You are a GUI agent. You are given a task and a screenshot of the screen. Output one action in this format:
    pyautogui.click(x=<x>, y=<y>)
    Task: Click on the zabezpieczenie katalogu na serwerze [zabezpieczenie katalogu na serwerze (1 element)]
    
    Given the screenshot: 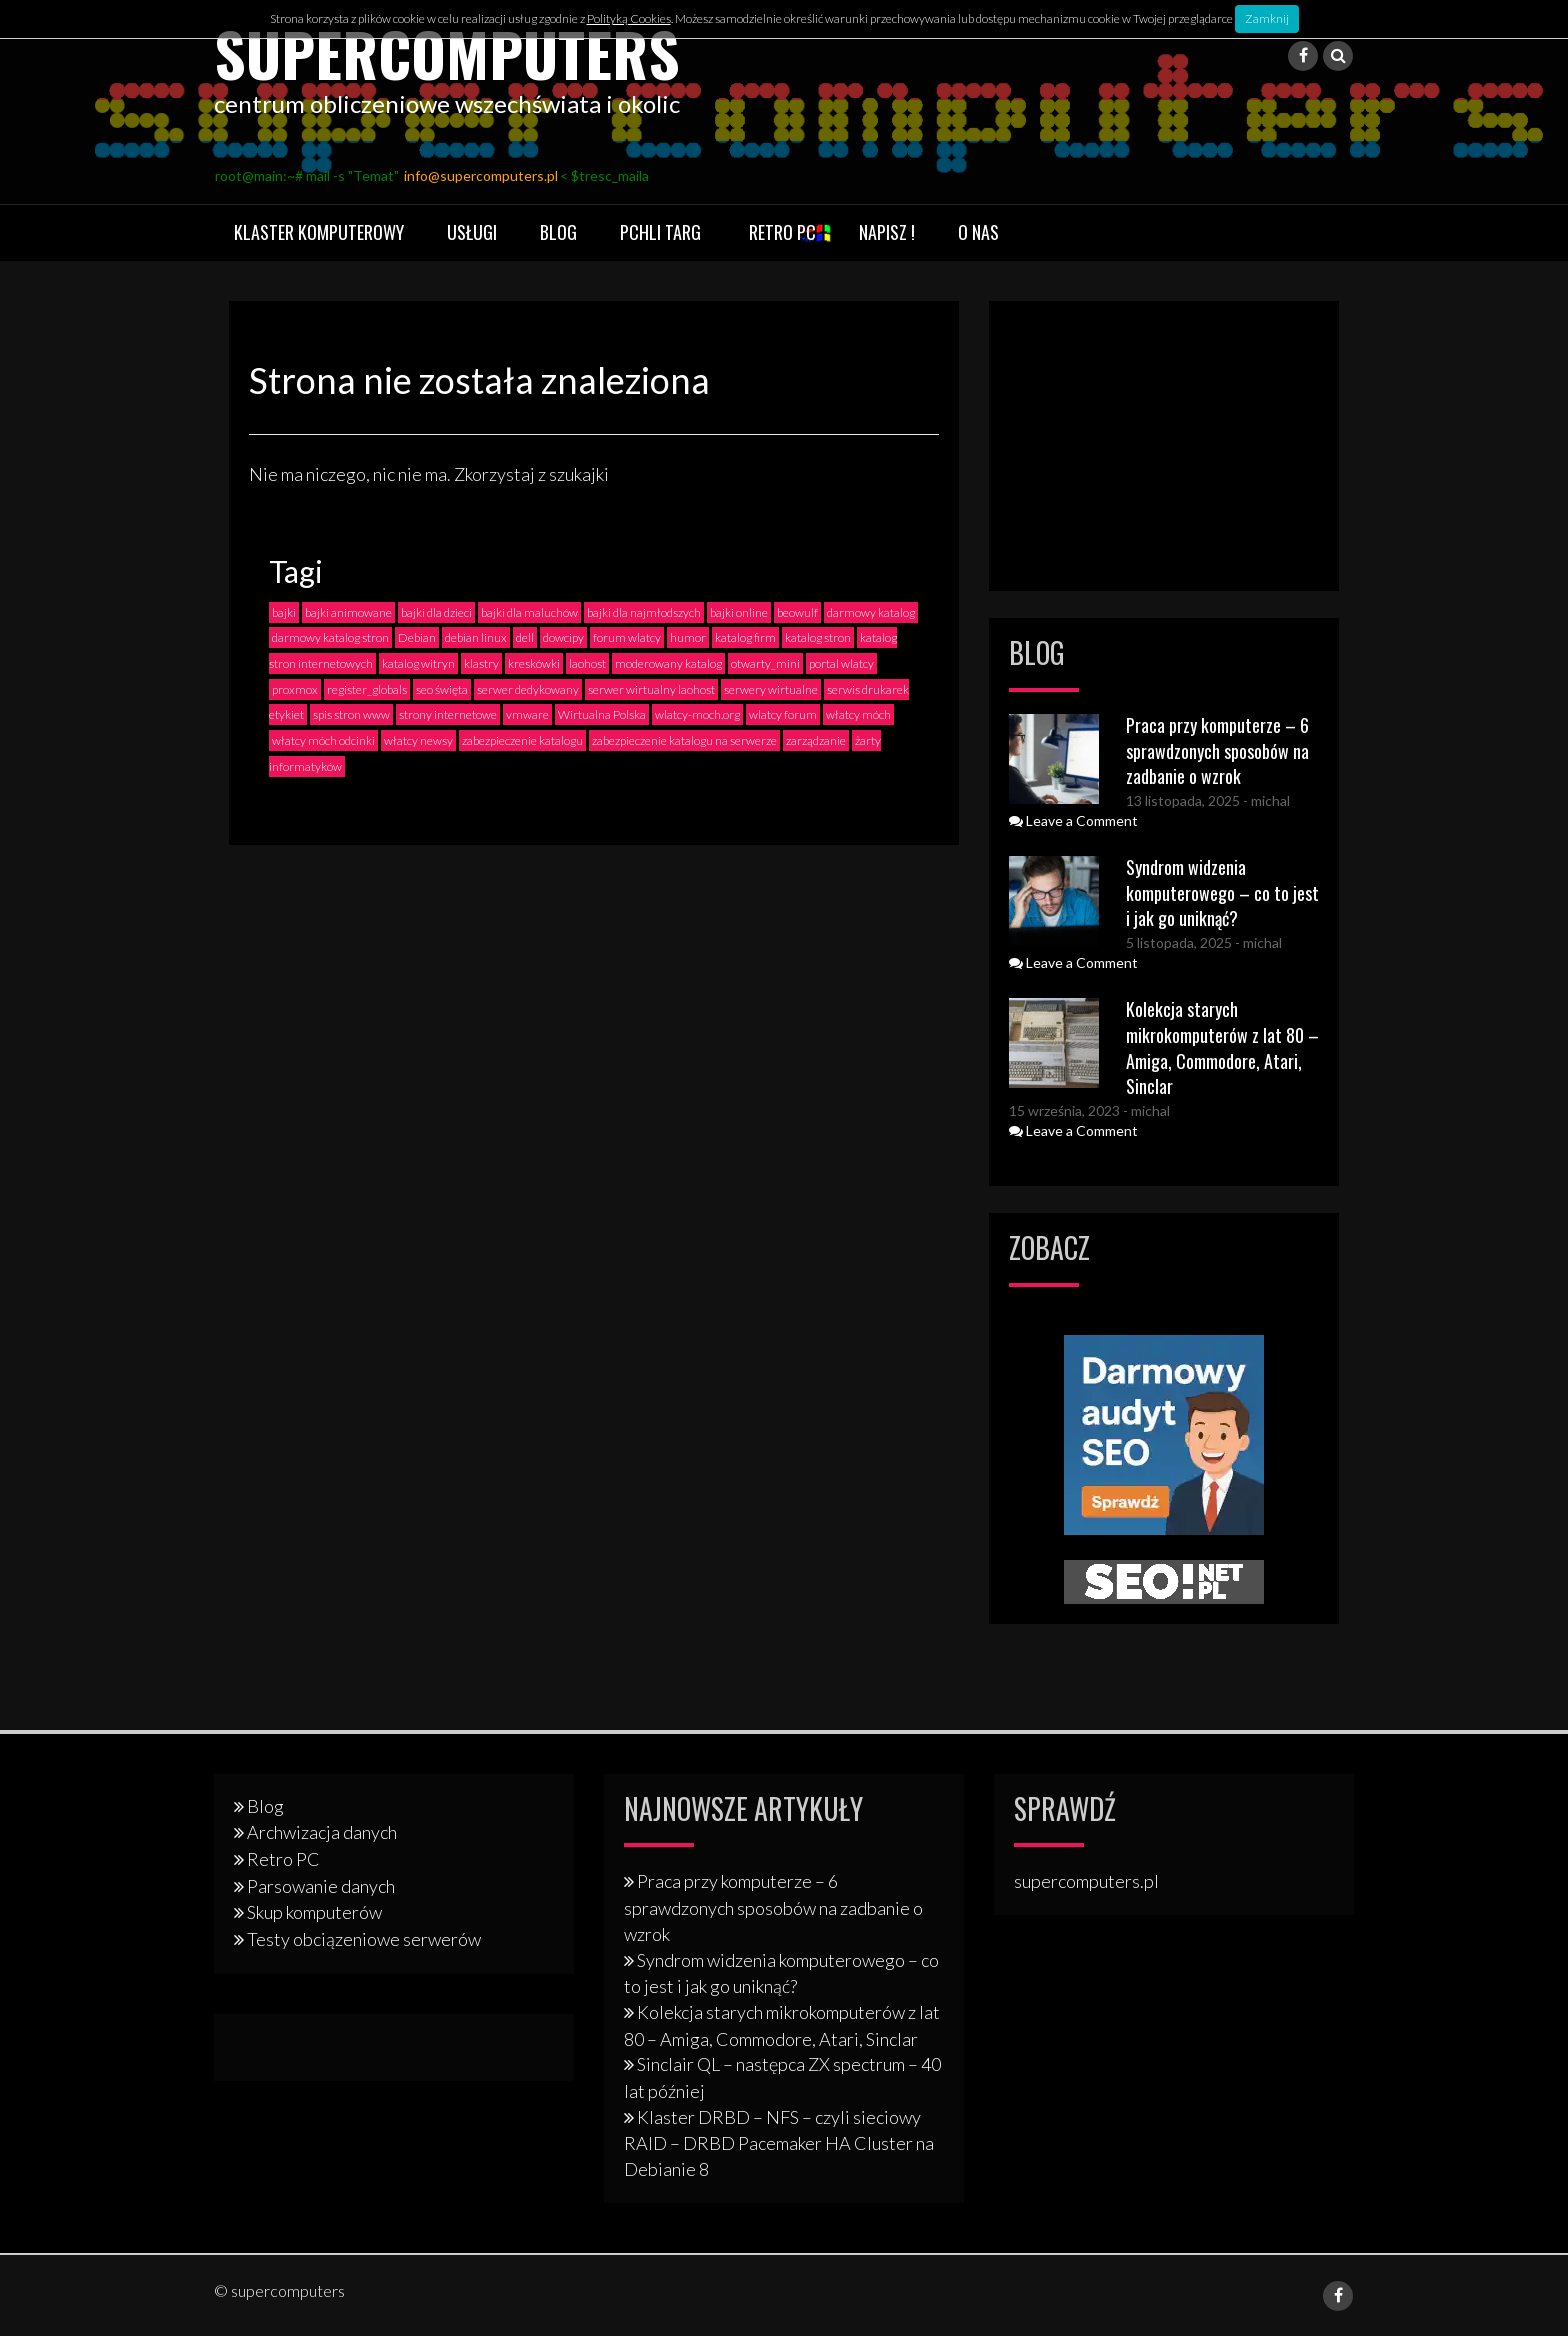 What is the action you would take?
    pyautogui.click(x=684, y=739)
    